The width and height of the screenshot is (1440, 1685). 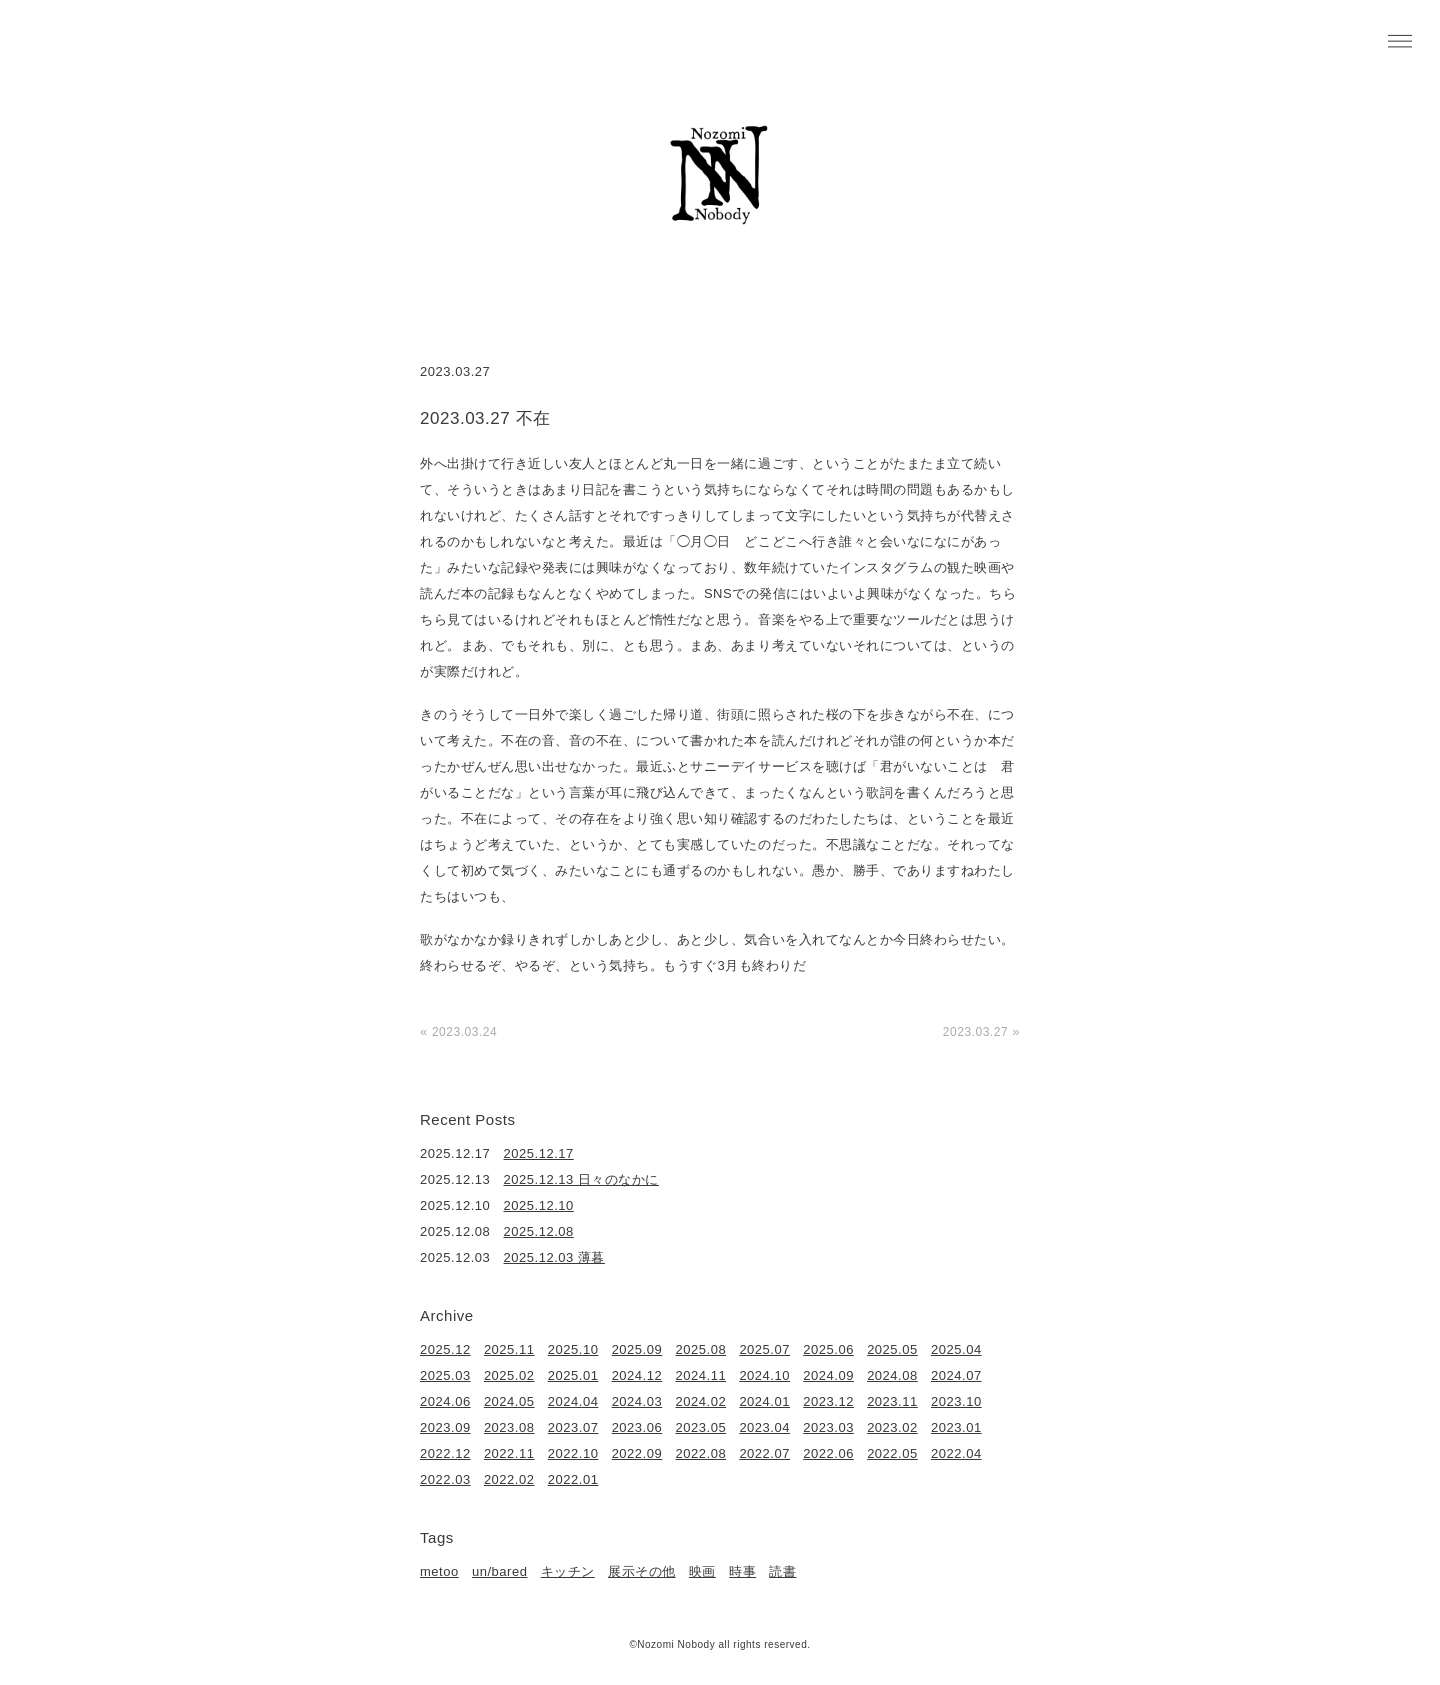 What do you see at coordinates (892, 1427) in the screenshot?
I see `2023.02` at bounding box center [892, 1427].